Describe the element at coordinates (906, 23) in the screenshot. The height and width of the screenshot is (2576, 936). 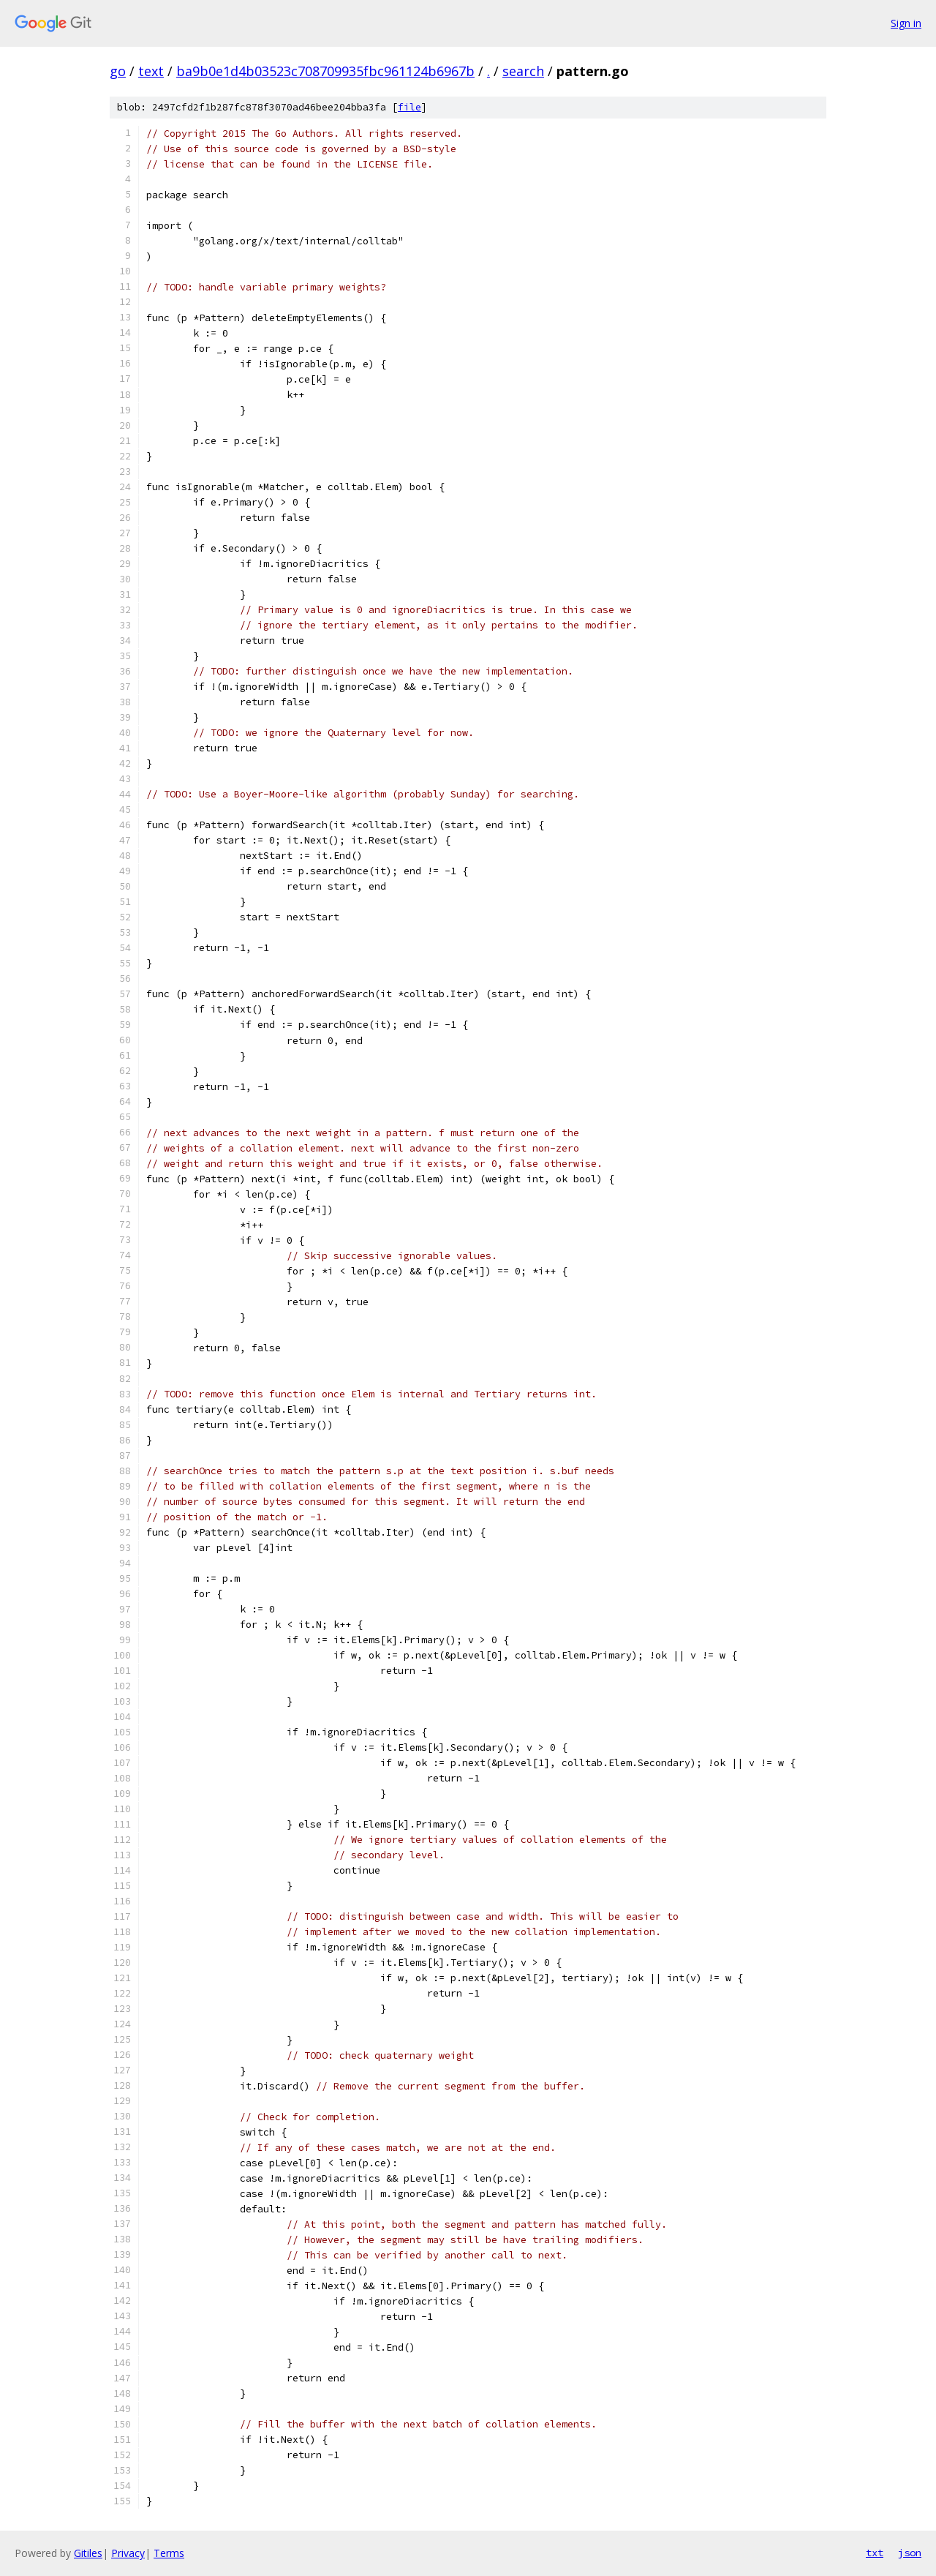
I see `Sign in` at that location.